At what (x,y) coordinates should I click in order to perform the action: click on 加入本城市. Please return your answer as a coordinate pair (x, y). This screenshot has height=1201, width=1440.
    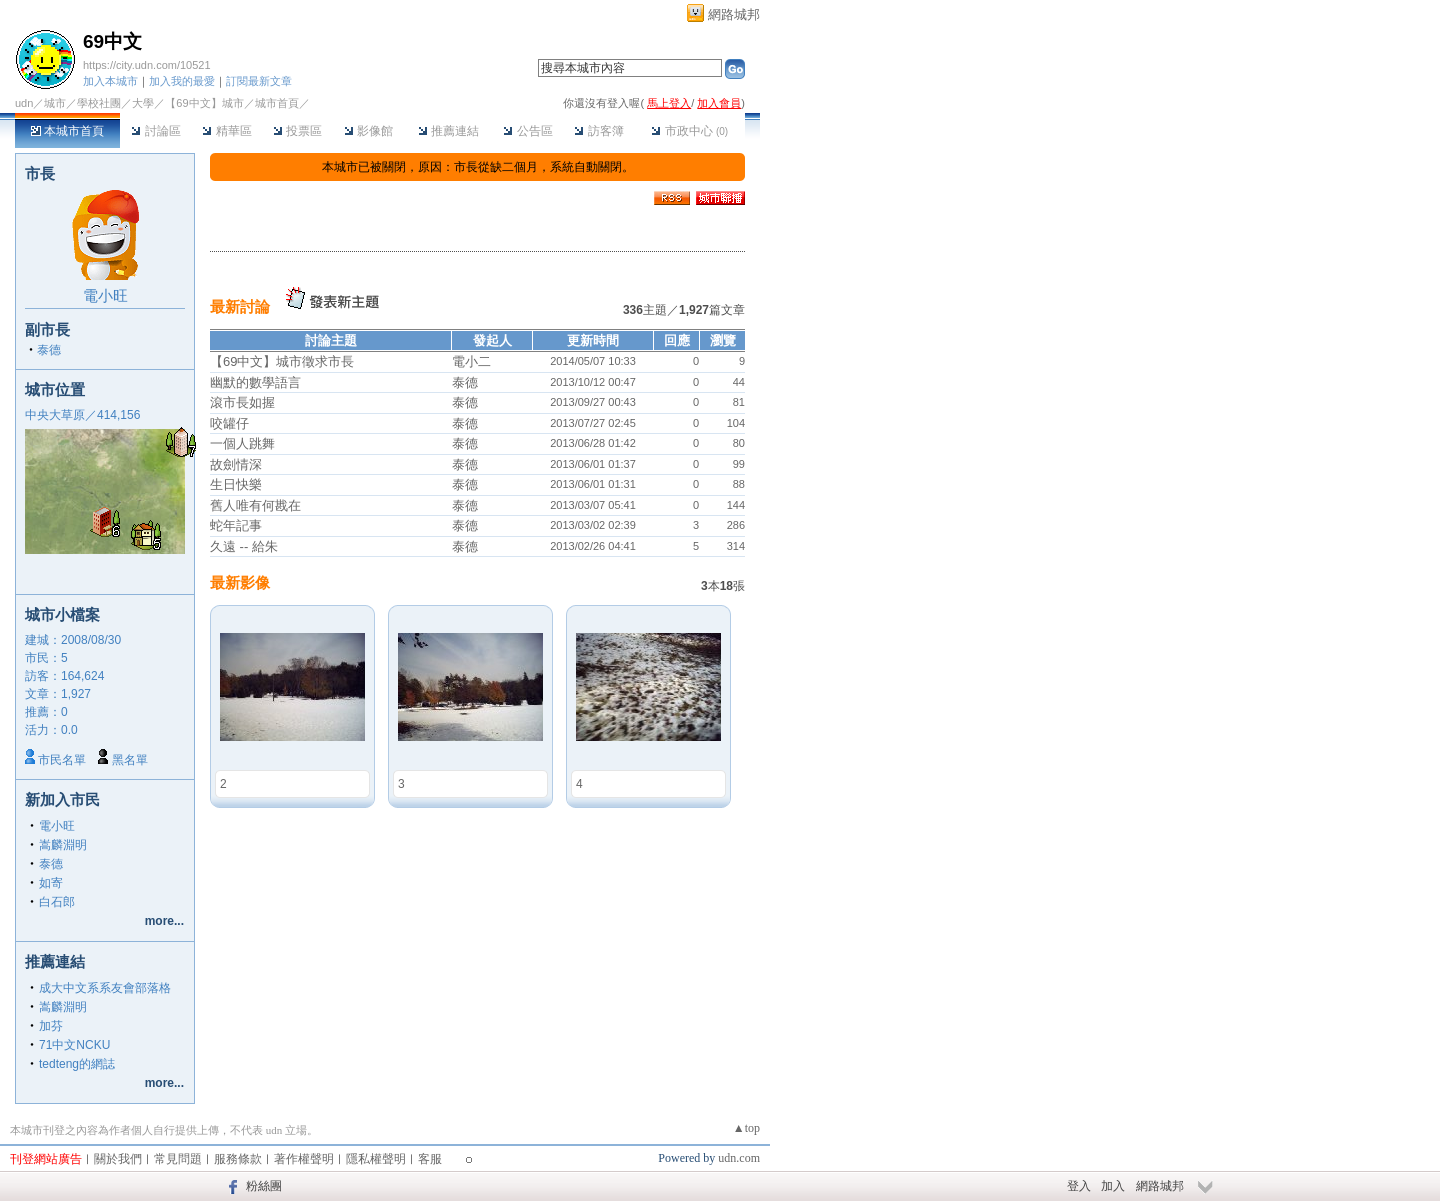
    Looking at the image, I should click on (110, 81).